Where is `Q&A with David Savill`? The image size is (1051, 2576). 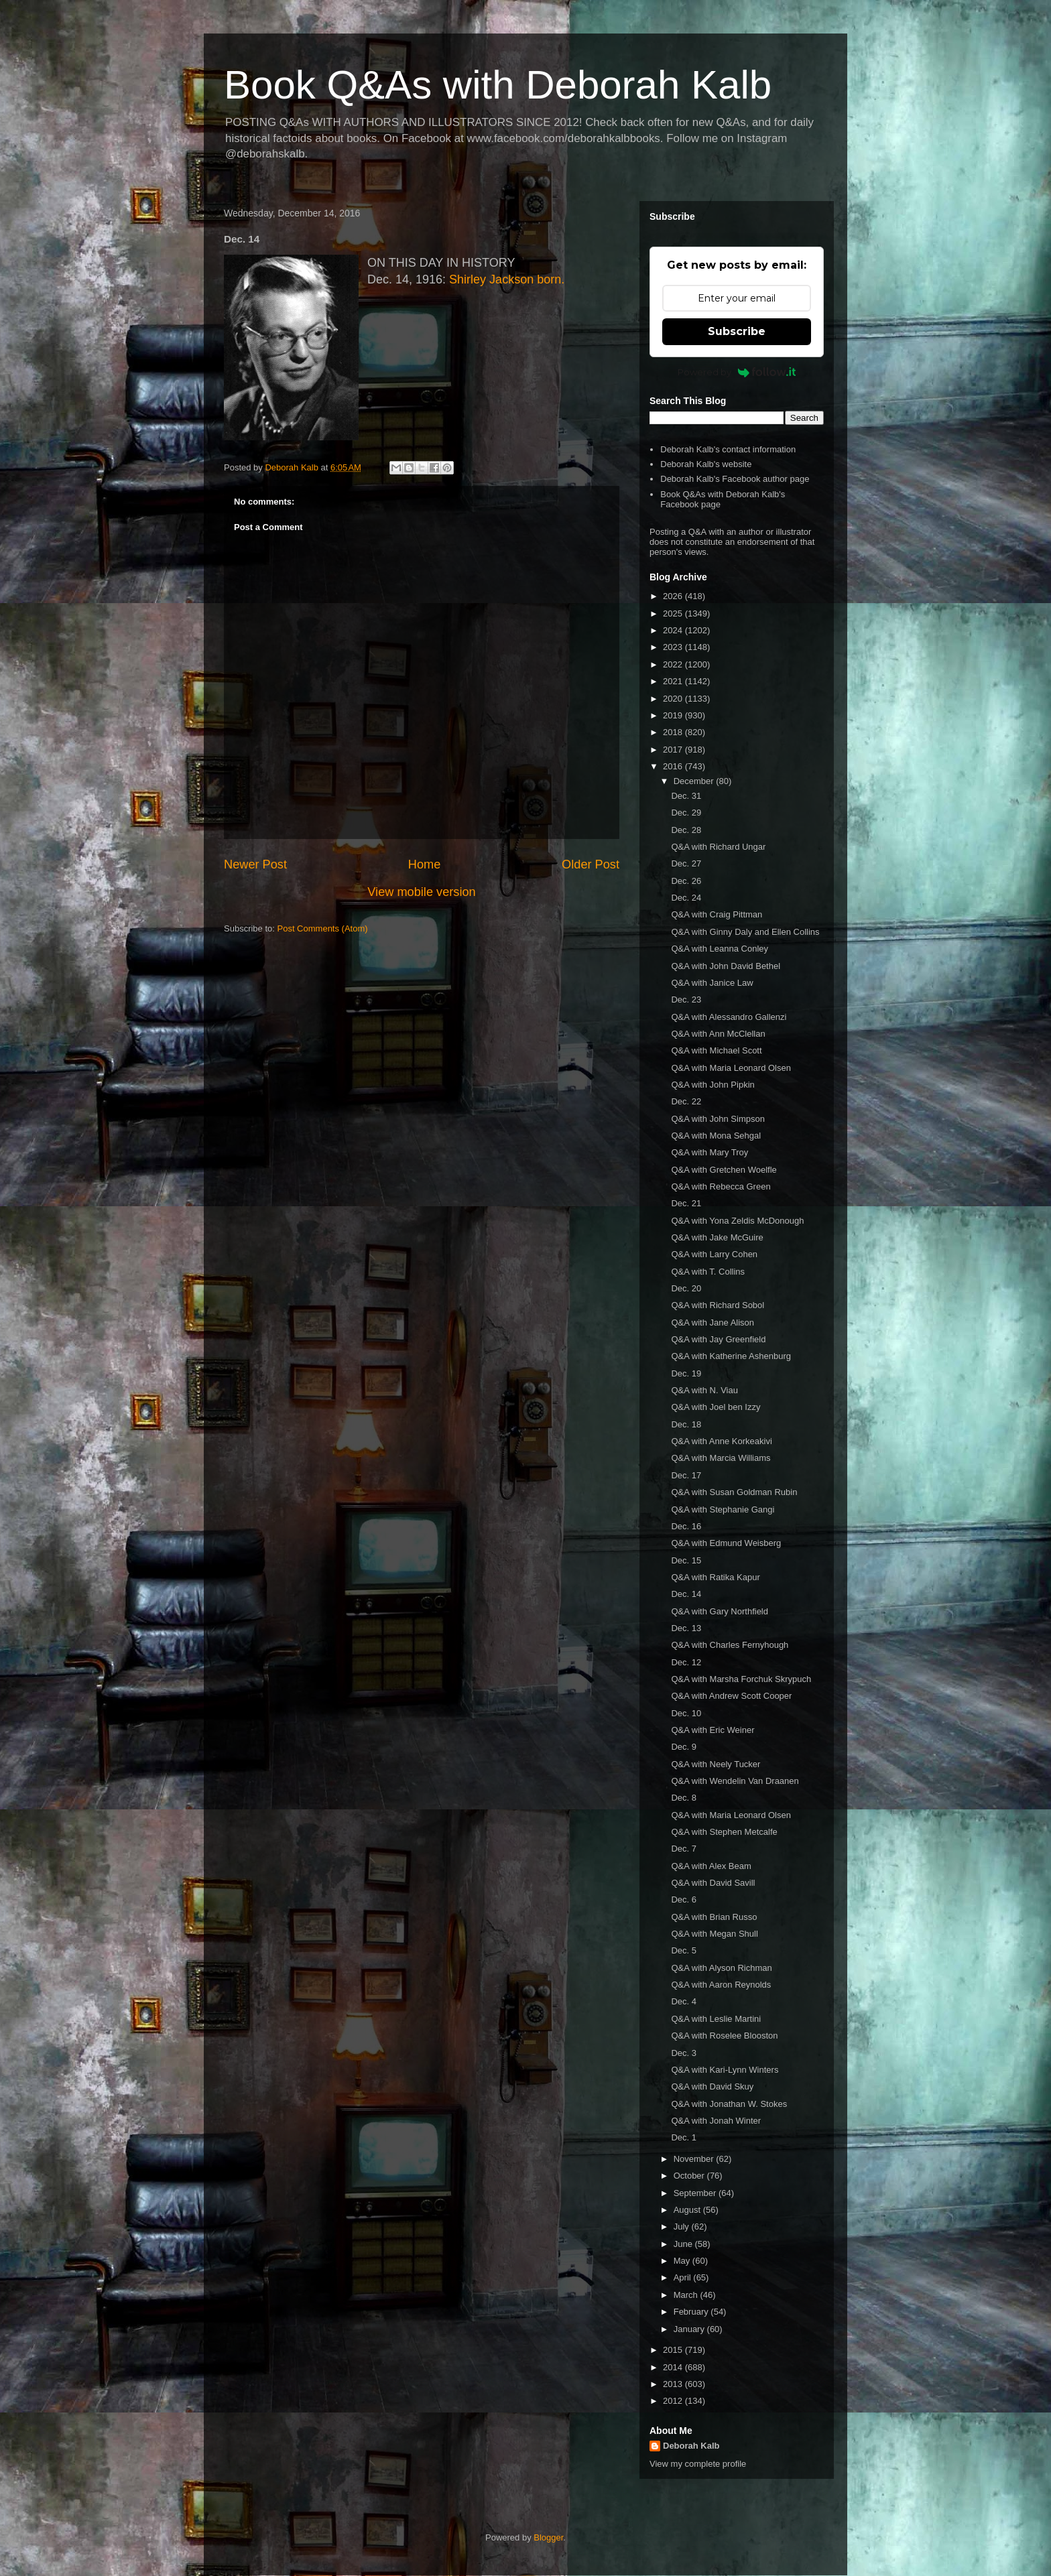 Q&A with David Savill is located at coordinates (713, 1883).